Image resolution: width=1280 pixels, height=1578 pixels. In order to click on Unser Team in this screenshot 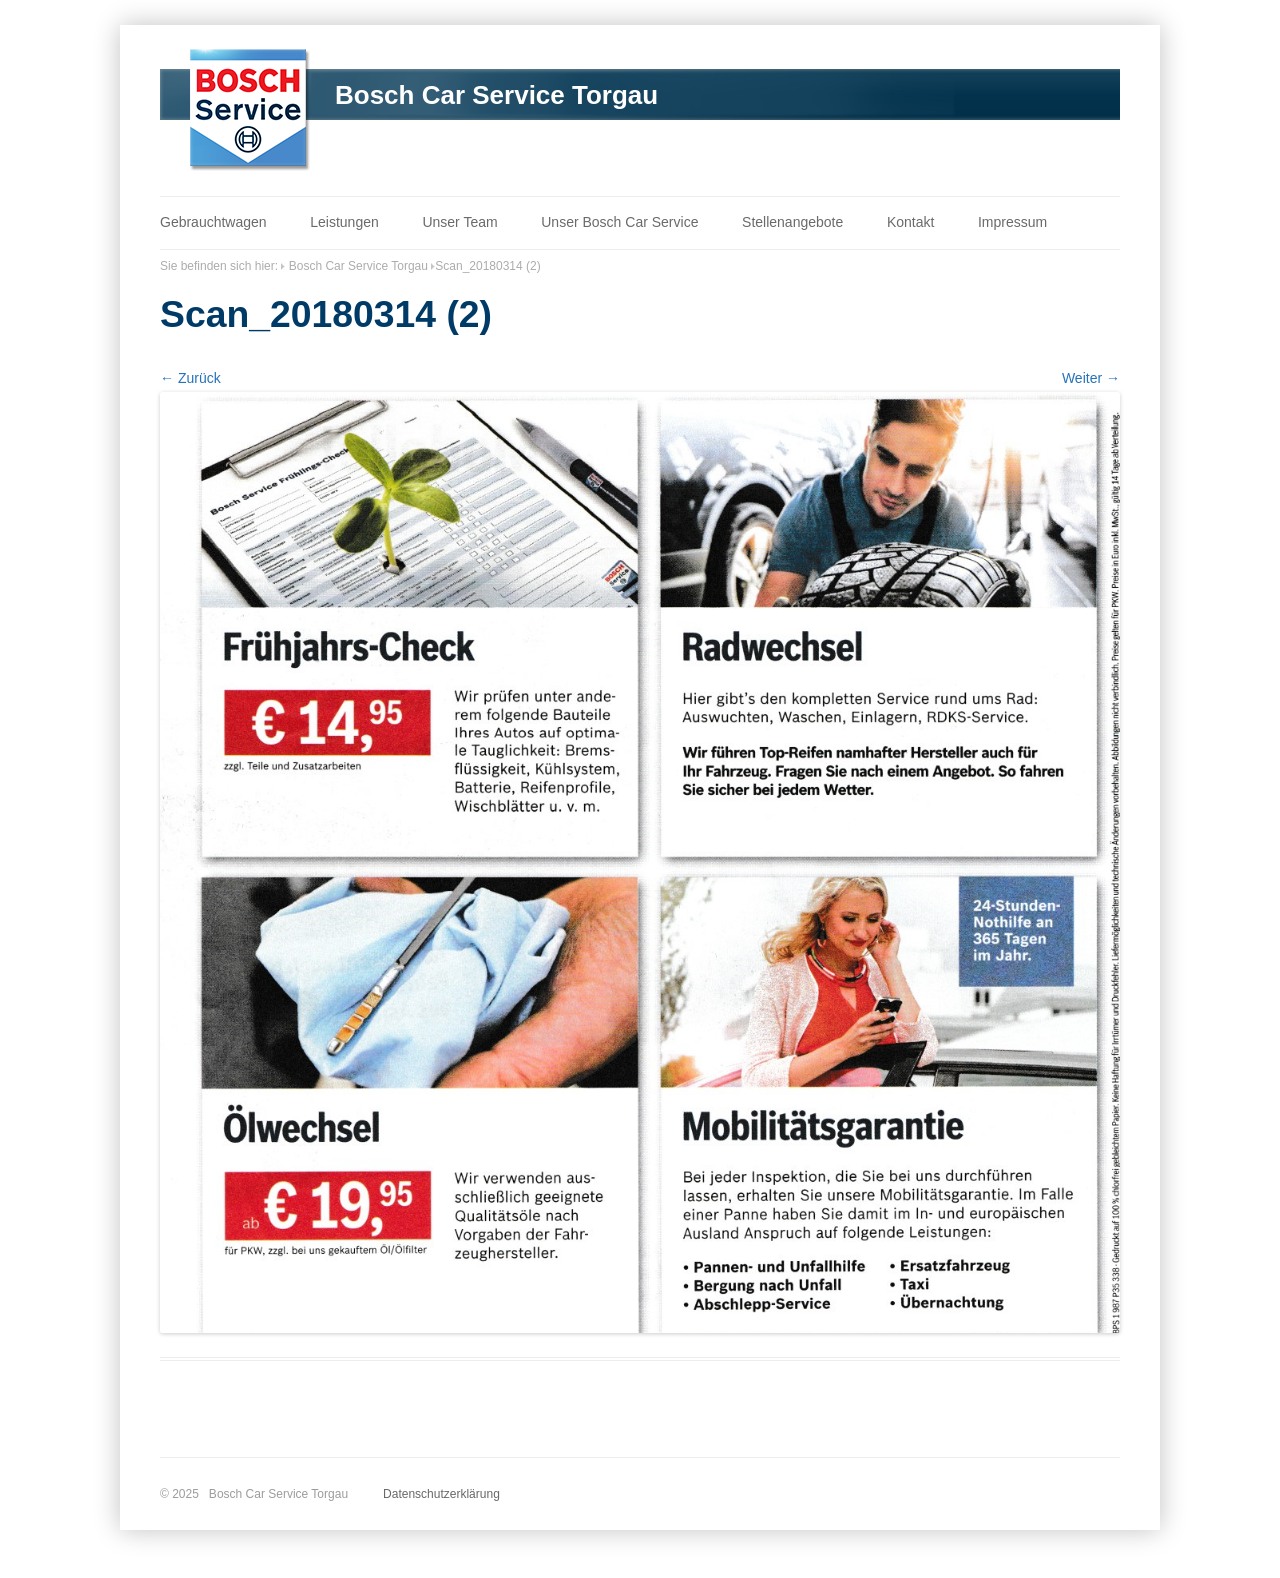, I will do `click(459, 222)`.